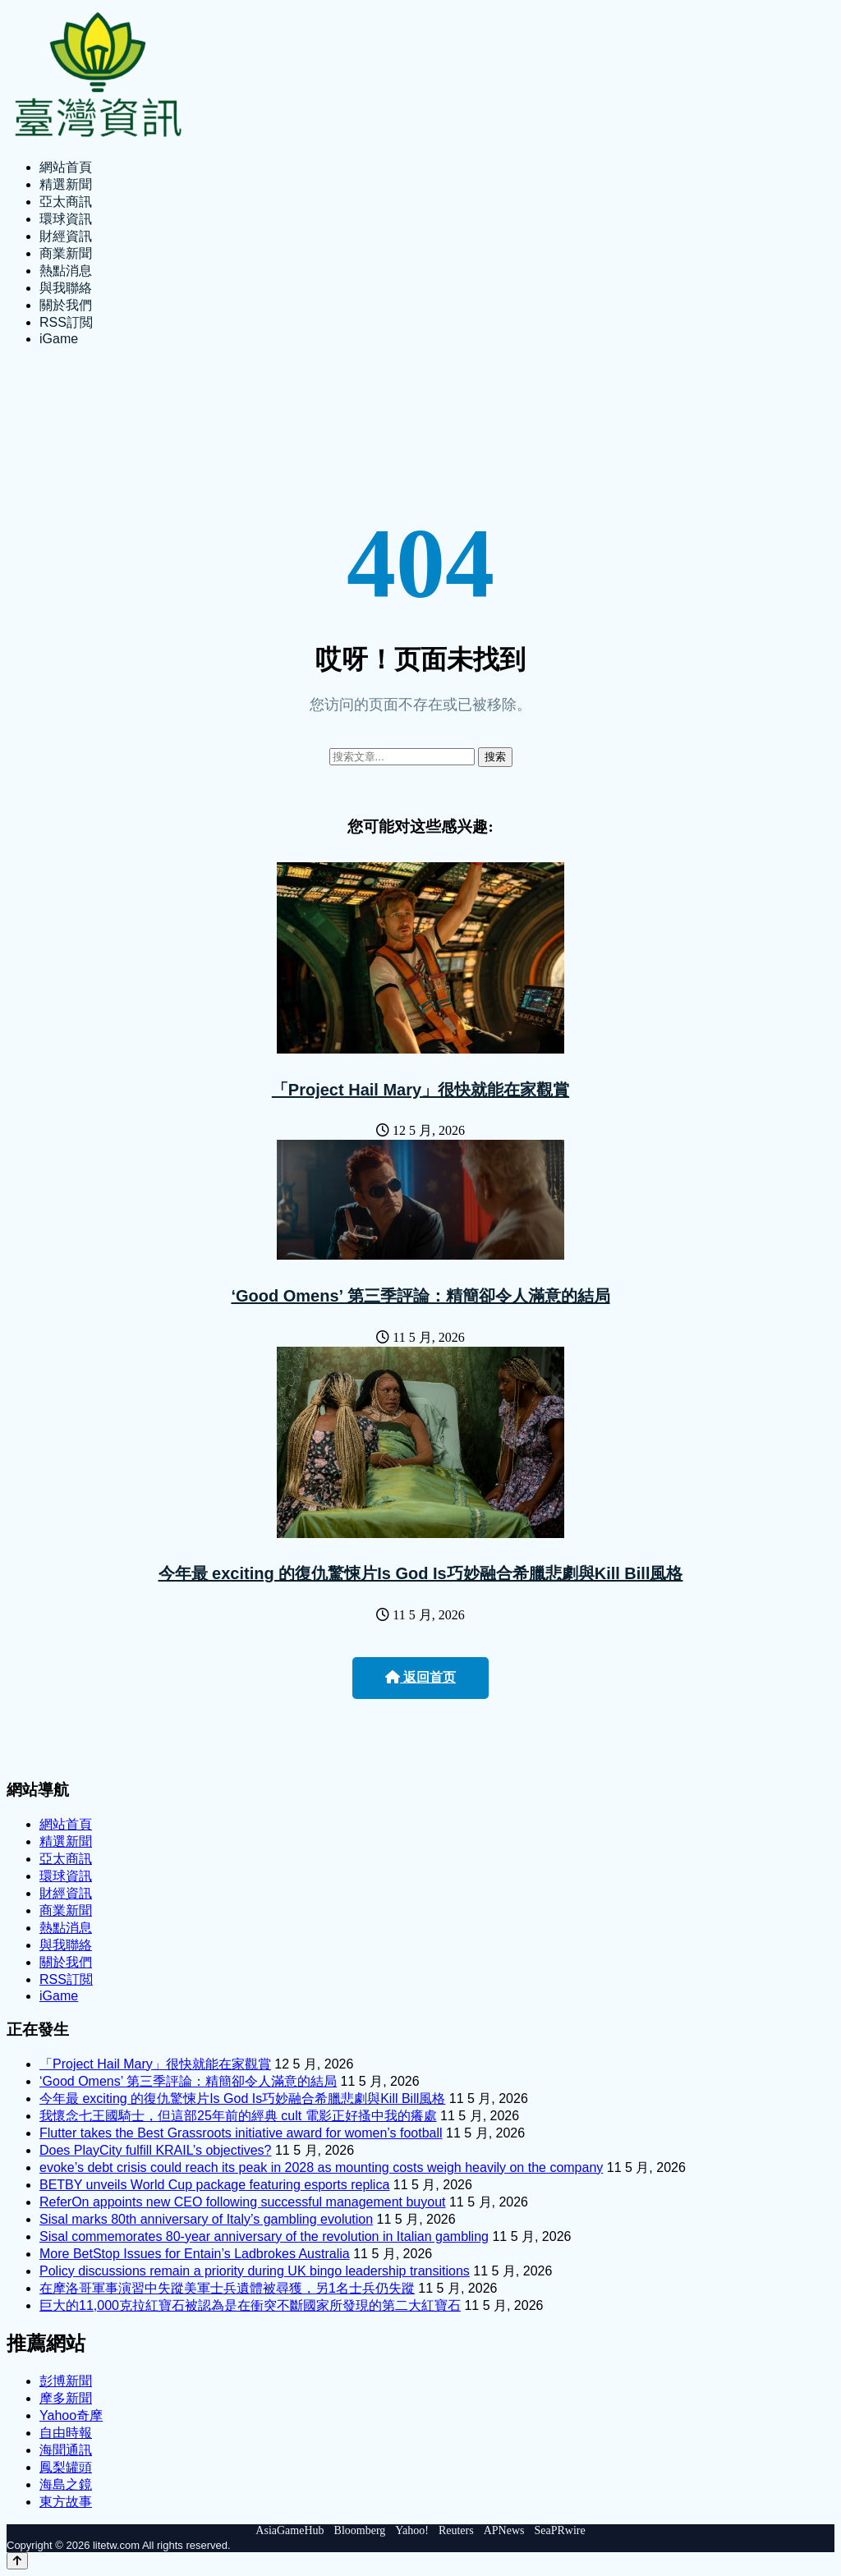  I want to click on Flutter takes the Best Grassroots initiative award for women’s football, so click(241, 2133).